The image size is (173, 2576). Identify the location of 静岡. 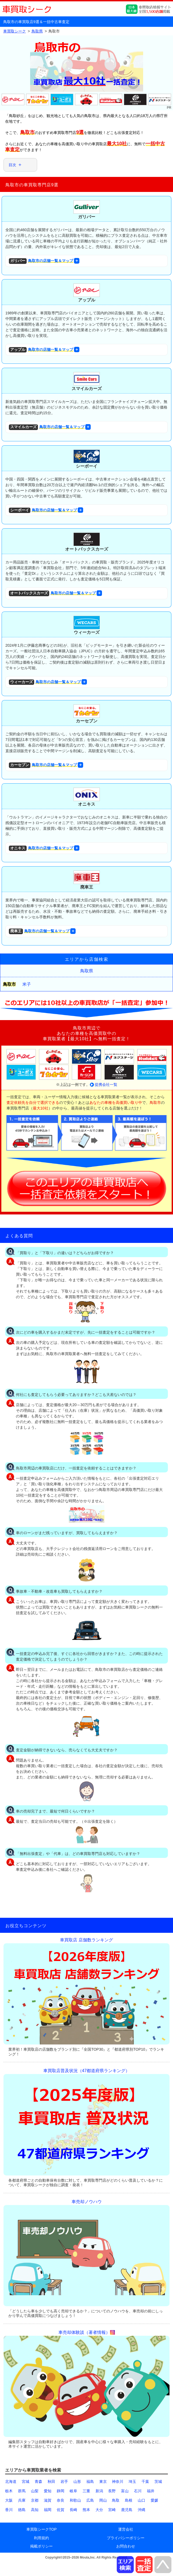
(60, 2491).